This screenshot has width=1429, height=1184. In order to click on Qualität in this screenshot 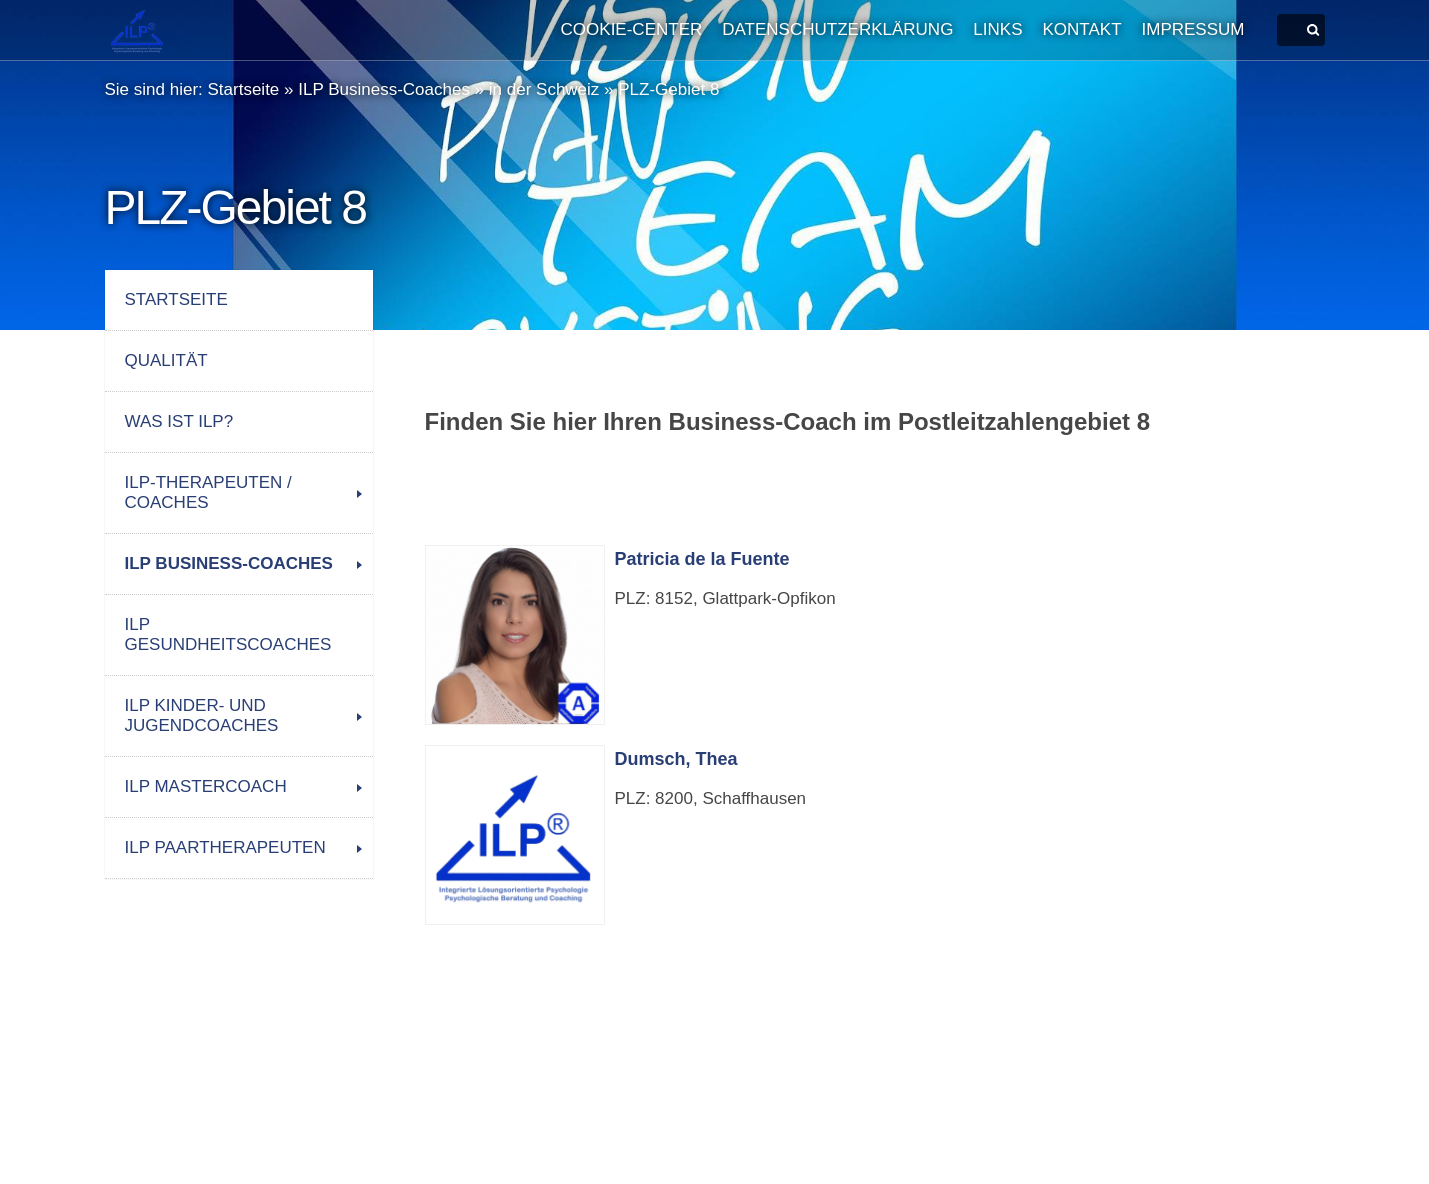, I will do `click(166, 360)`.